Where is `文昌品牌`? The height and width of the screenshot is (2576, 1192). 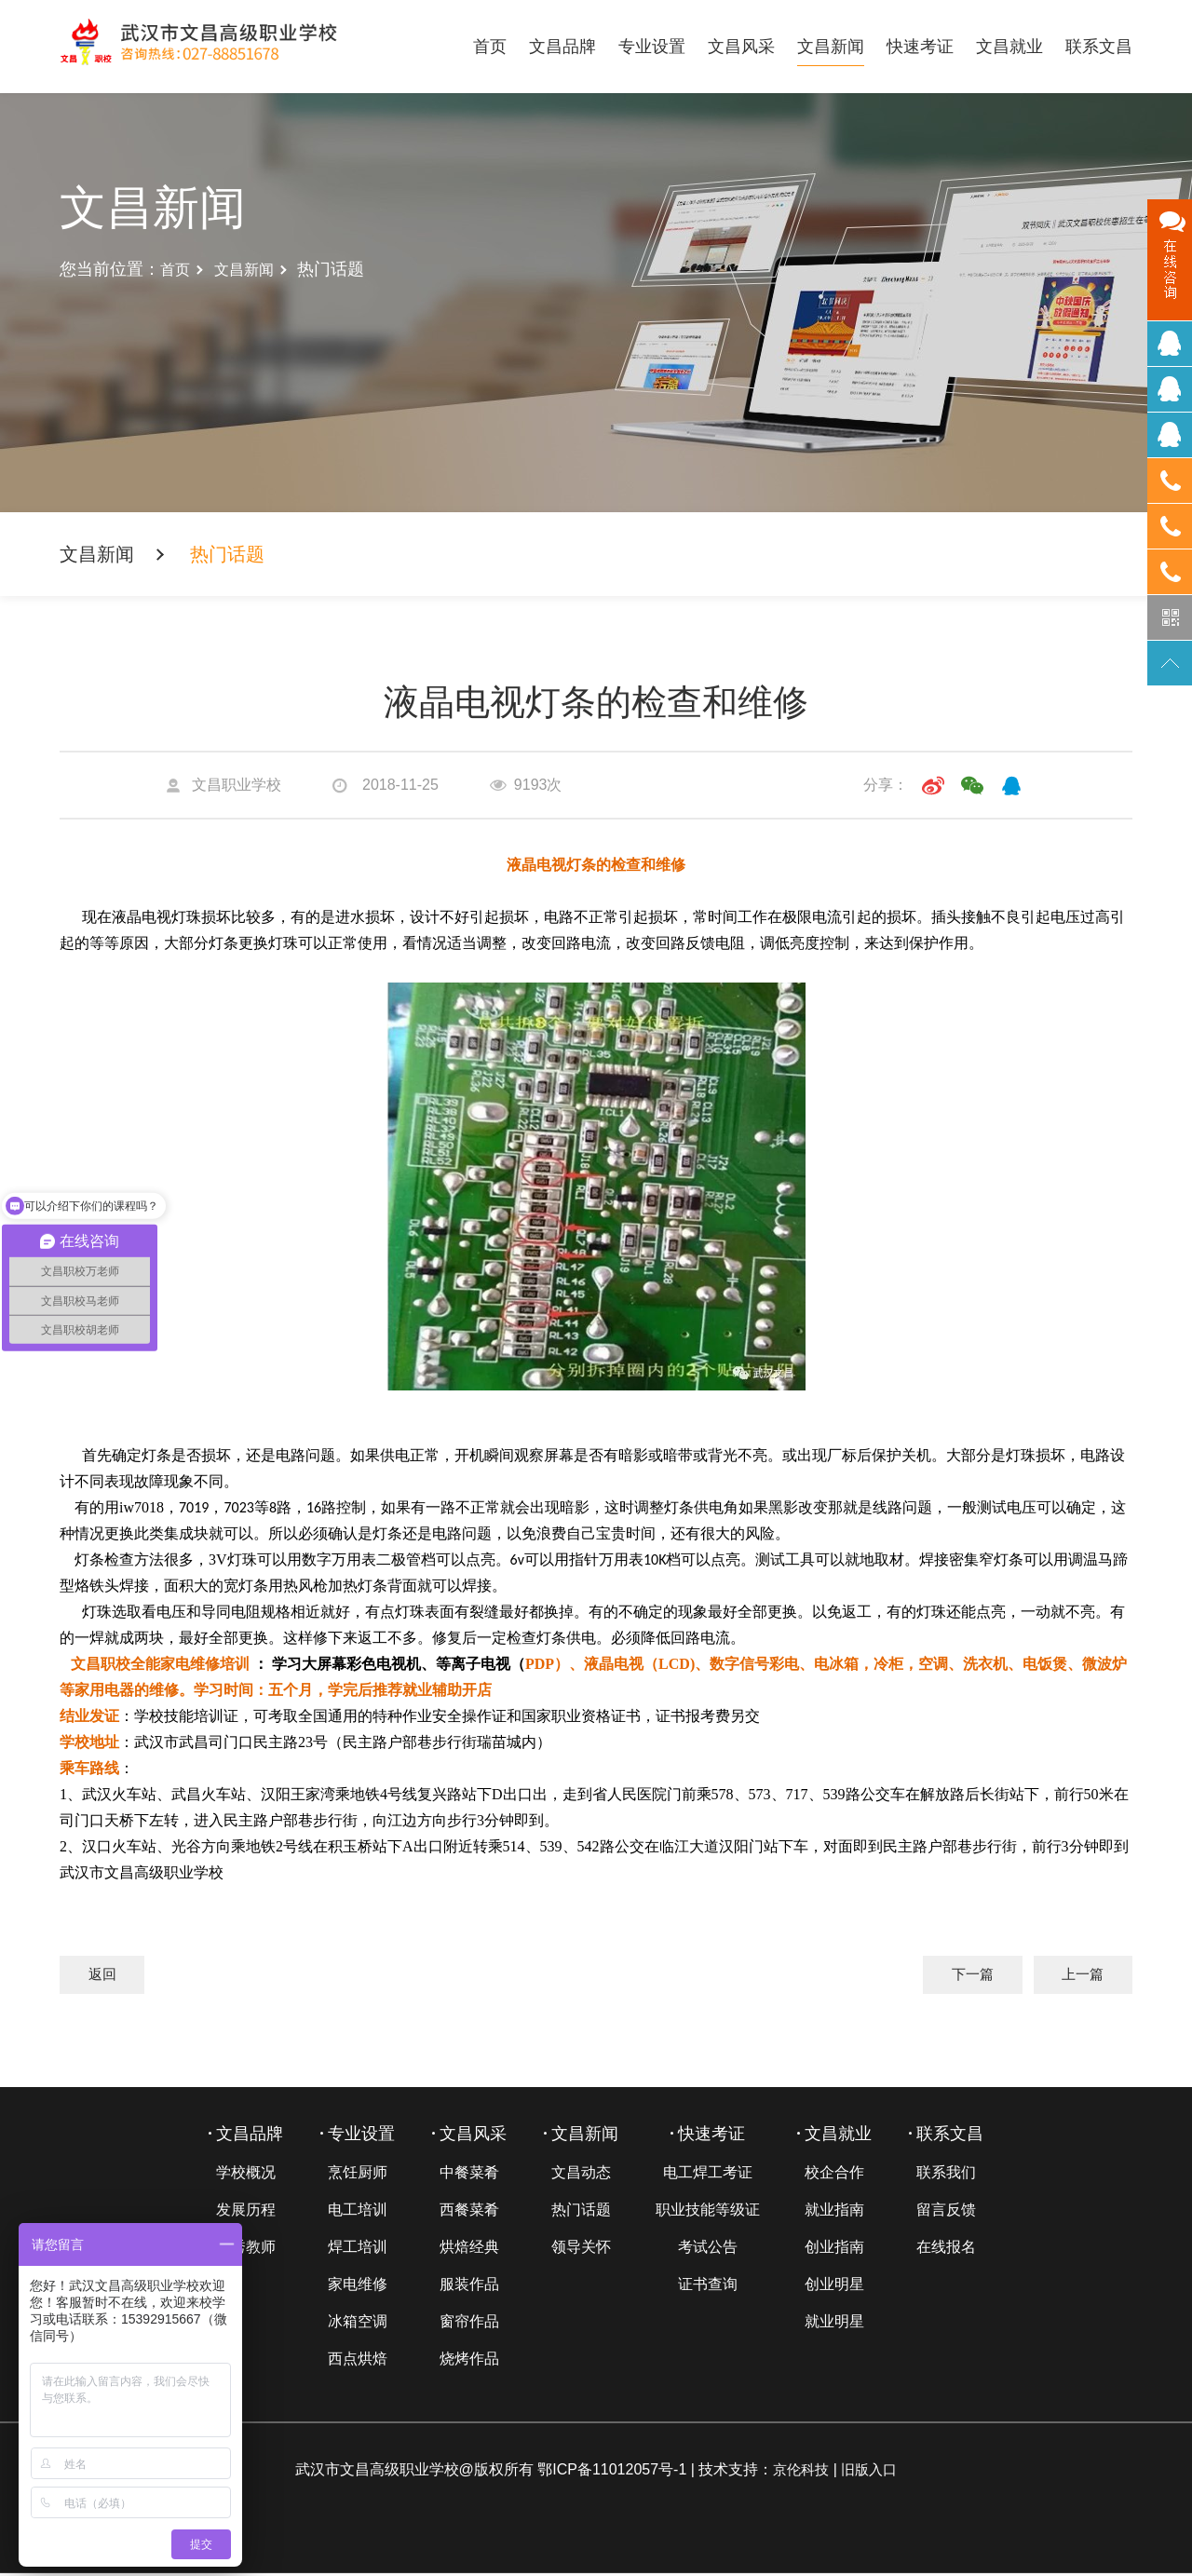
文昌品牌 is located at coordinates (562, 46).